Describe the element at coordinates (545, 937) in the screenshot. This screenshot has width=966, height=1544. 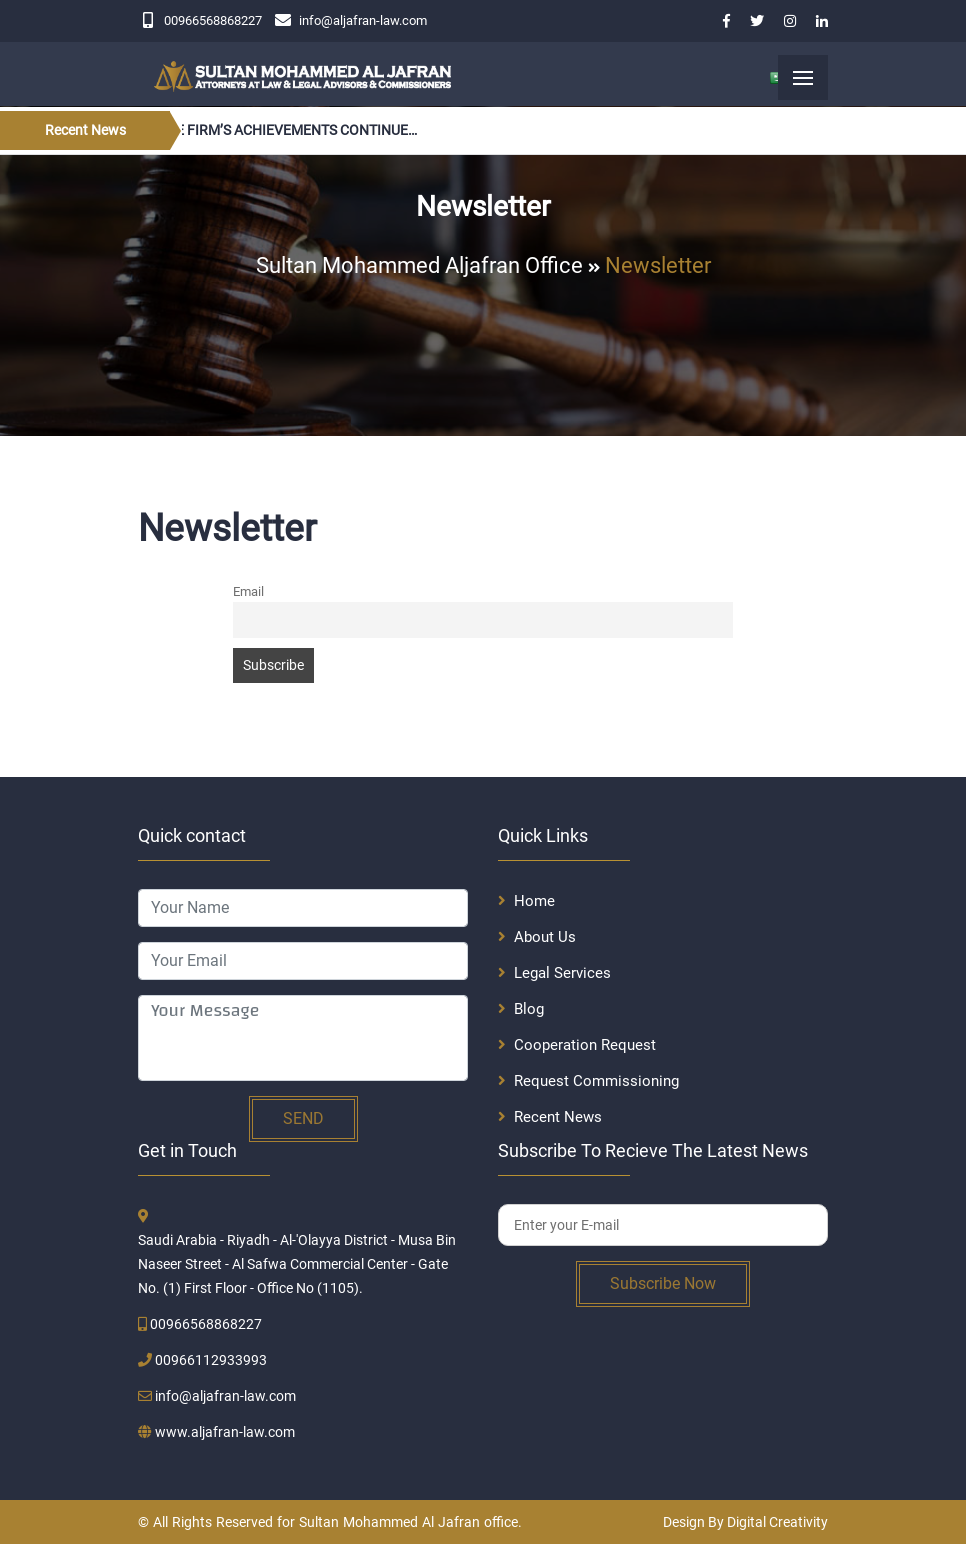
I see `About Us` at that location.